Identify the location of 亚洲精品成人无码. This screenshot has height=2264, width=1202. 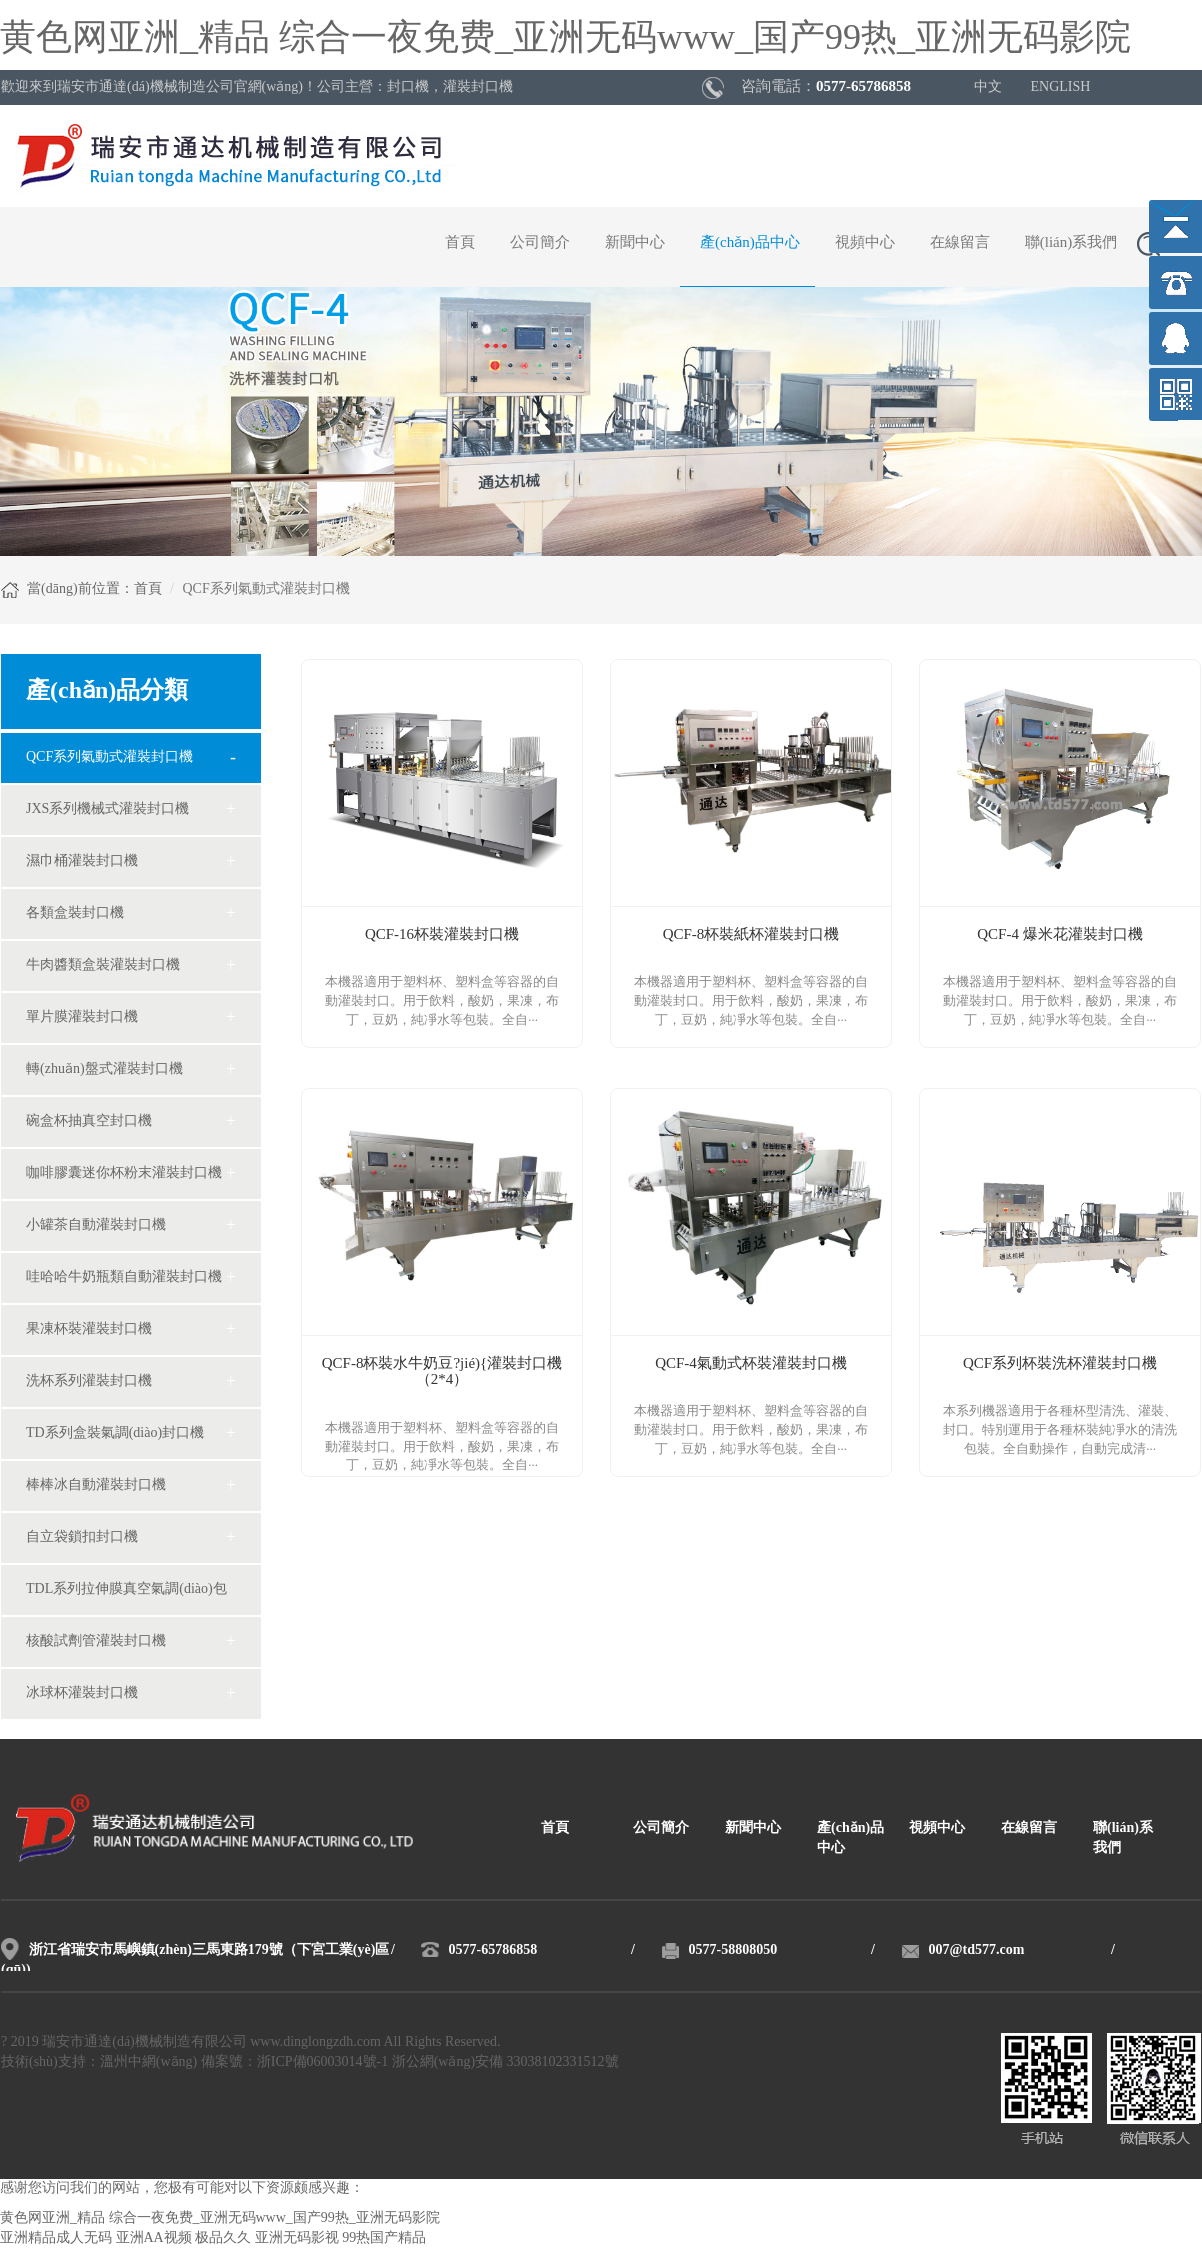
(56, 2238).